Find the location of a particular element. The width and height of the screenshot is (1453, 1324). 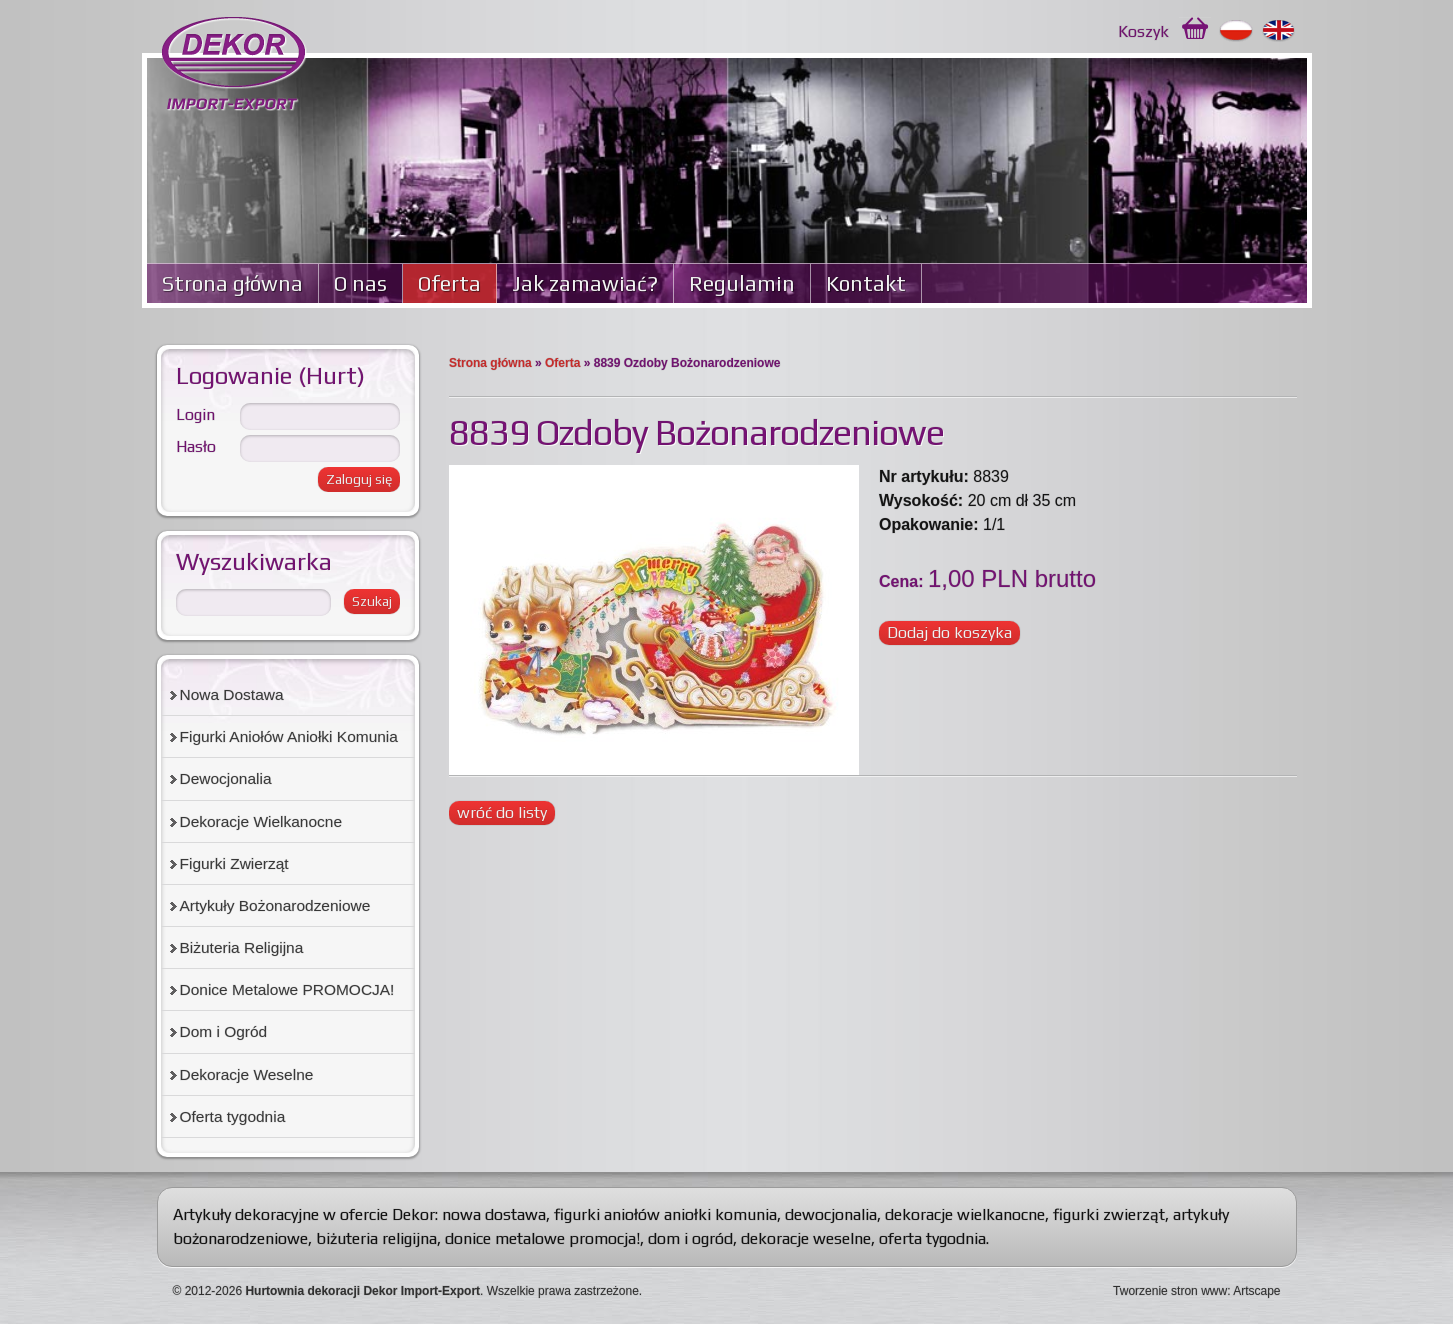

biżuteria religijna is located at coordinates (376, 1238).